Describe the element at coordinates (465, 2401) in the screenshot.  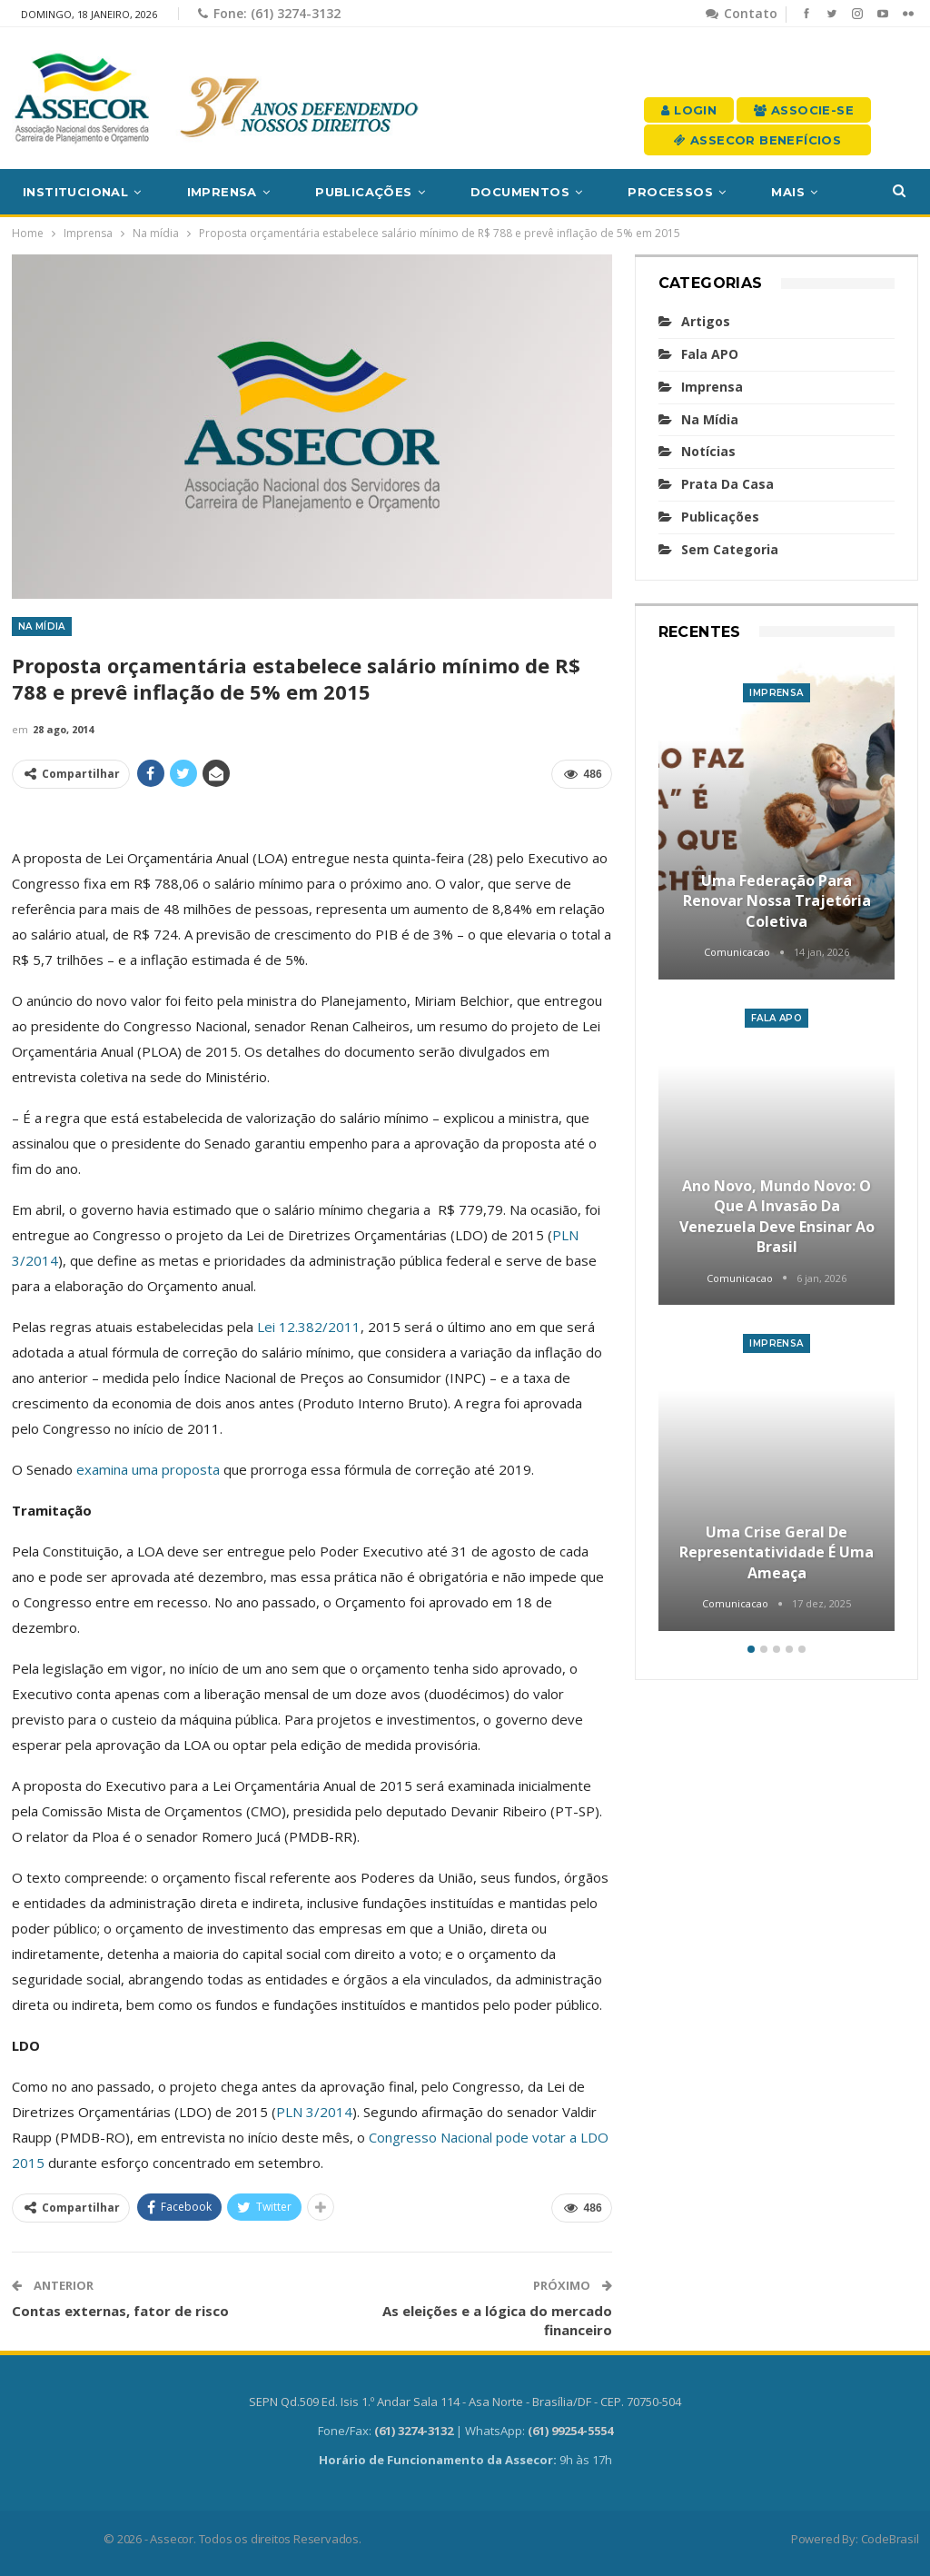
I see `SEPN Qd.509 Ed. Isis 1.º Andar Sala 114 - Asa Norte - Brasília/DF - CEP. 70750-504` at that location.